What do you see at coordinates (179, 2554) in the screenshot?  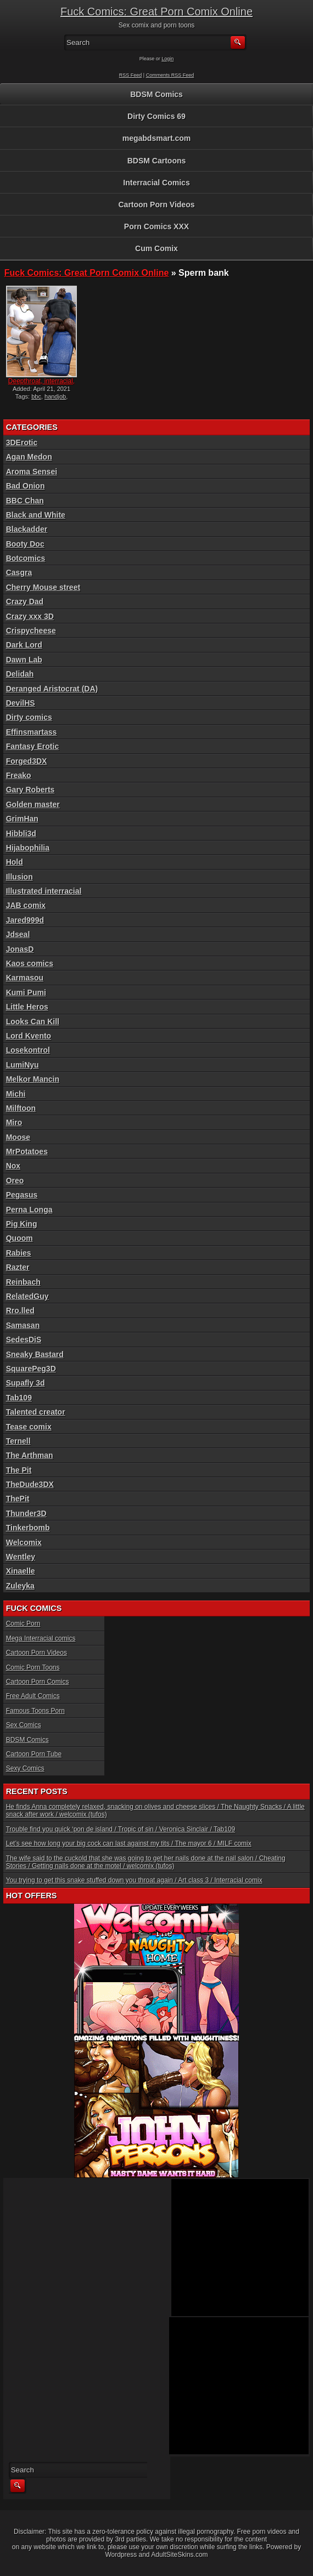 I see `AdultSiteSkins.com` at bounding box center [179, 2554].